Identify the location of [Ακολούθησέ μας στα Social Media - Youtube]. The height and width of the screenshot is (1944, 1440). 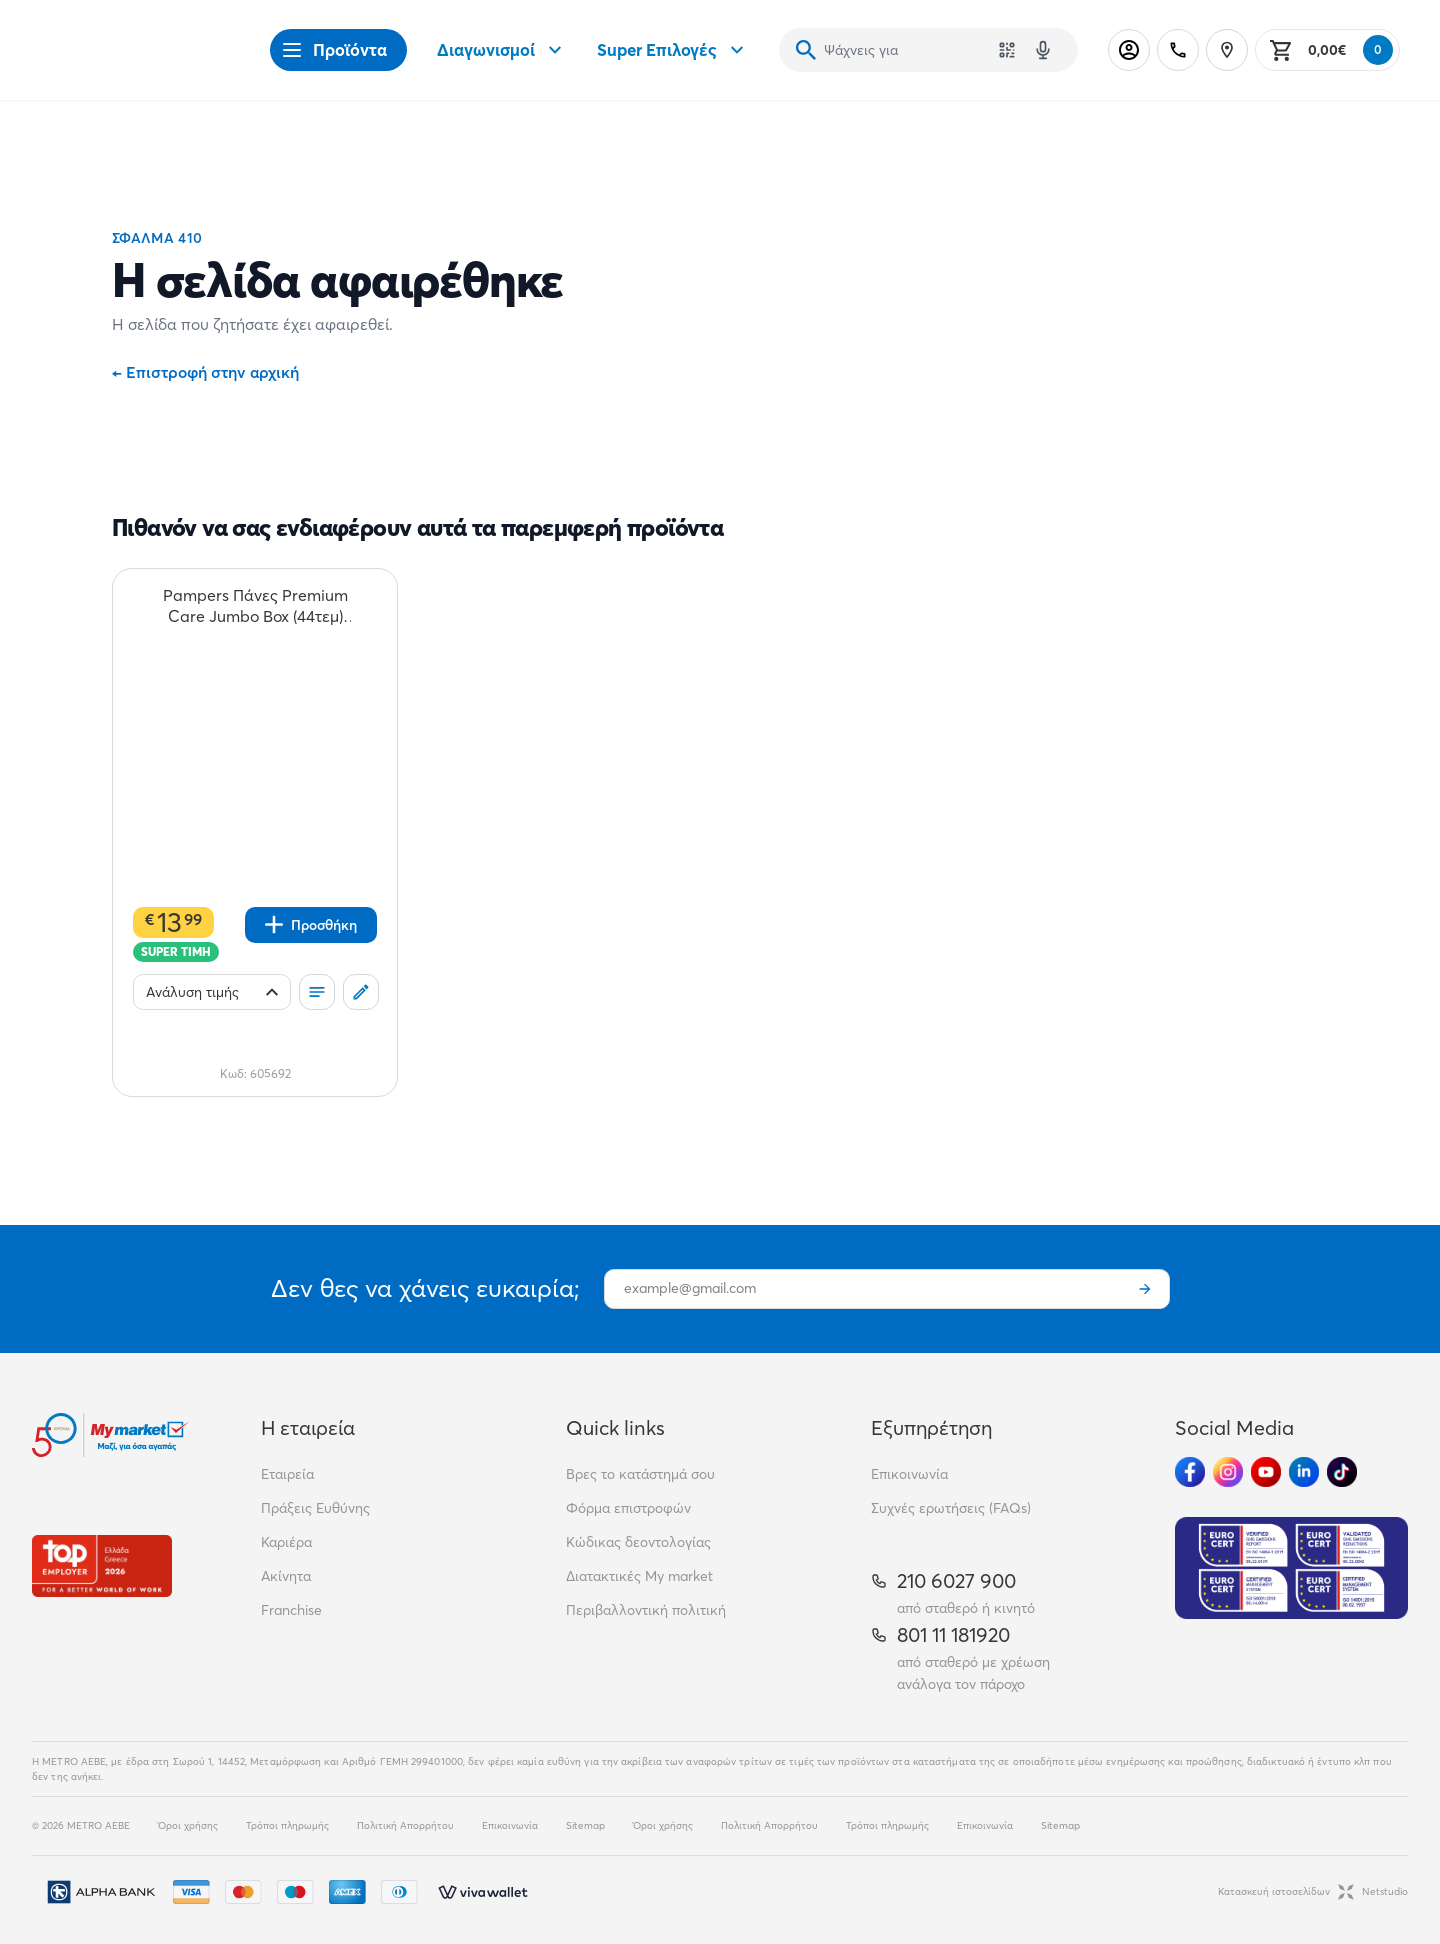
(1266, 1472).